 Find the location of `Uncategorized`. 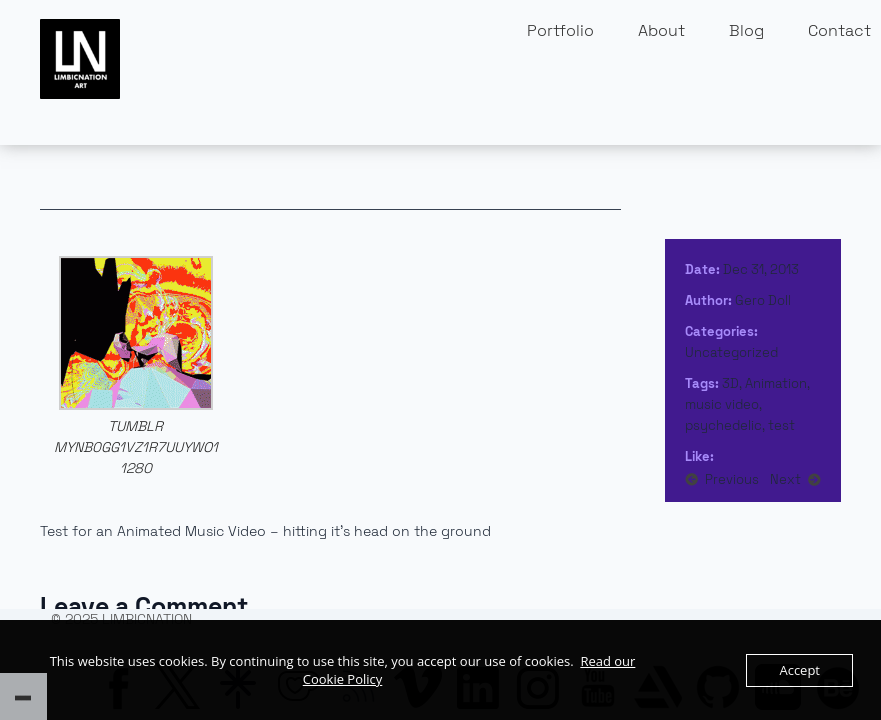

Uncategorized is located at coordinates (731, 352).